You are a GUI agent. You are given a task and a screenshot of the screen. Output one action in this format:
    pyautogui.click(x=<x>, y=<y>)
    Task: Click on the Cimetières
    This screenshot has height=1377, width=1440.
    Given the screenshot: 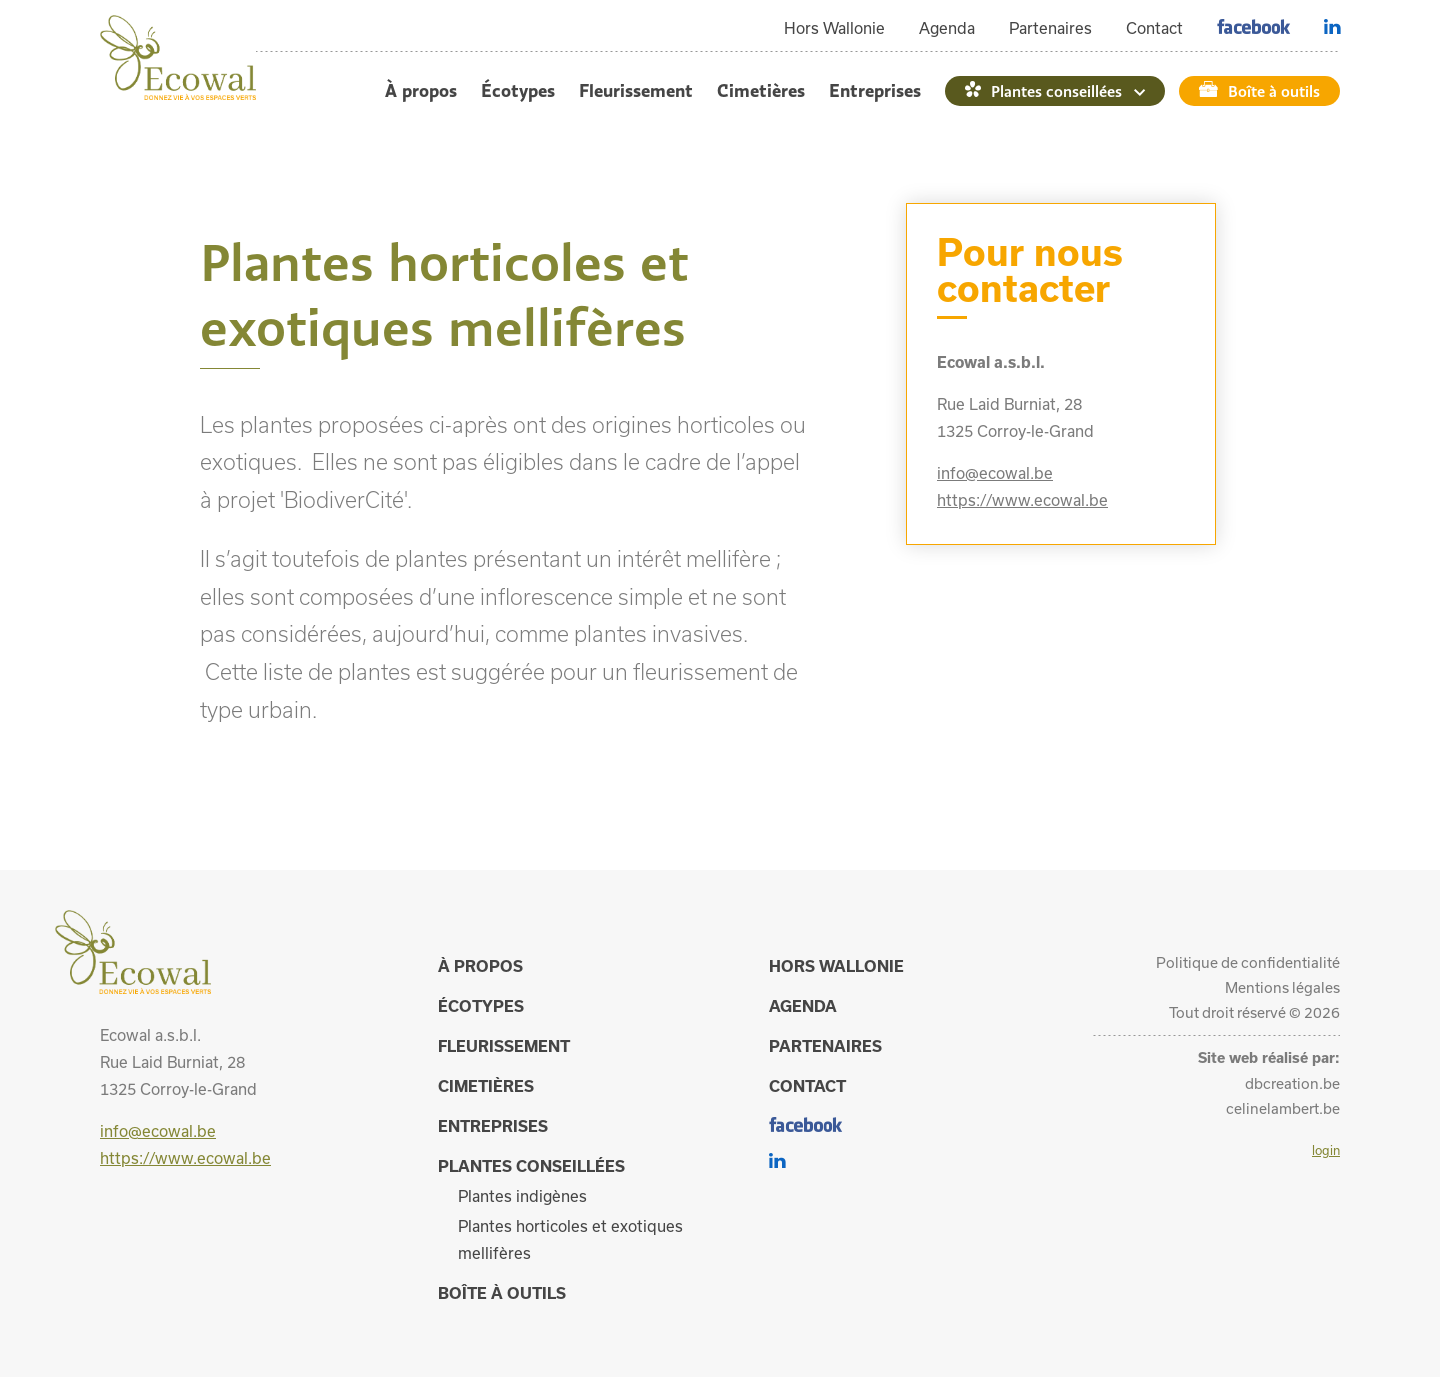 What is the action you would take?
    pyautogui.click(x=761, y=90)
    